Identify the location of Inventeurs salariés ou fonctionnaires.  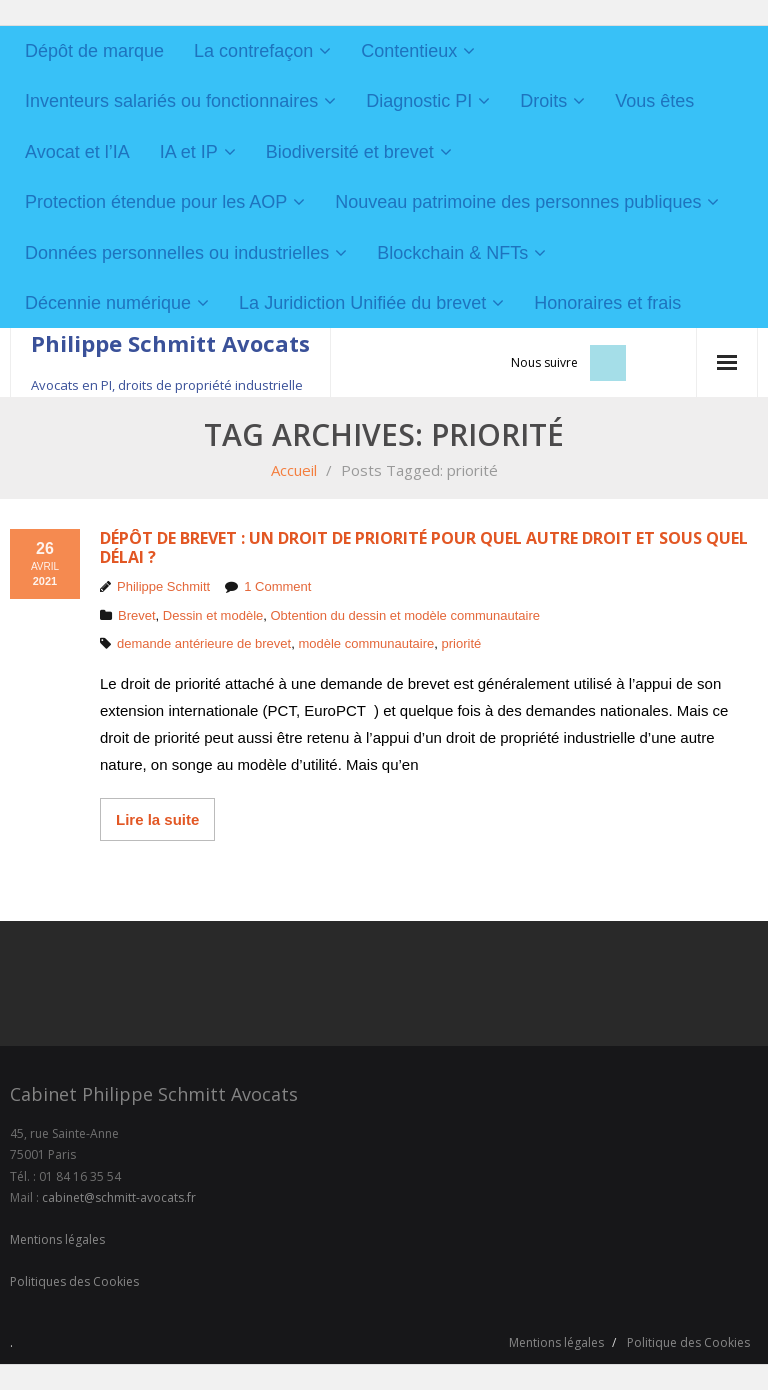
(171, 101).